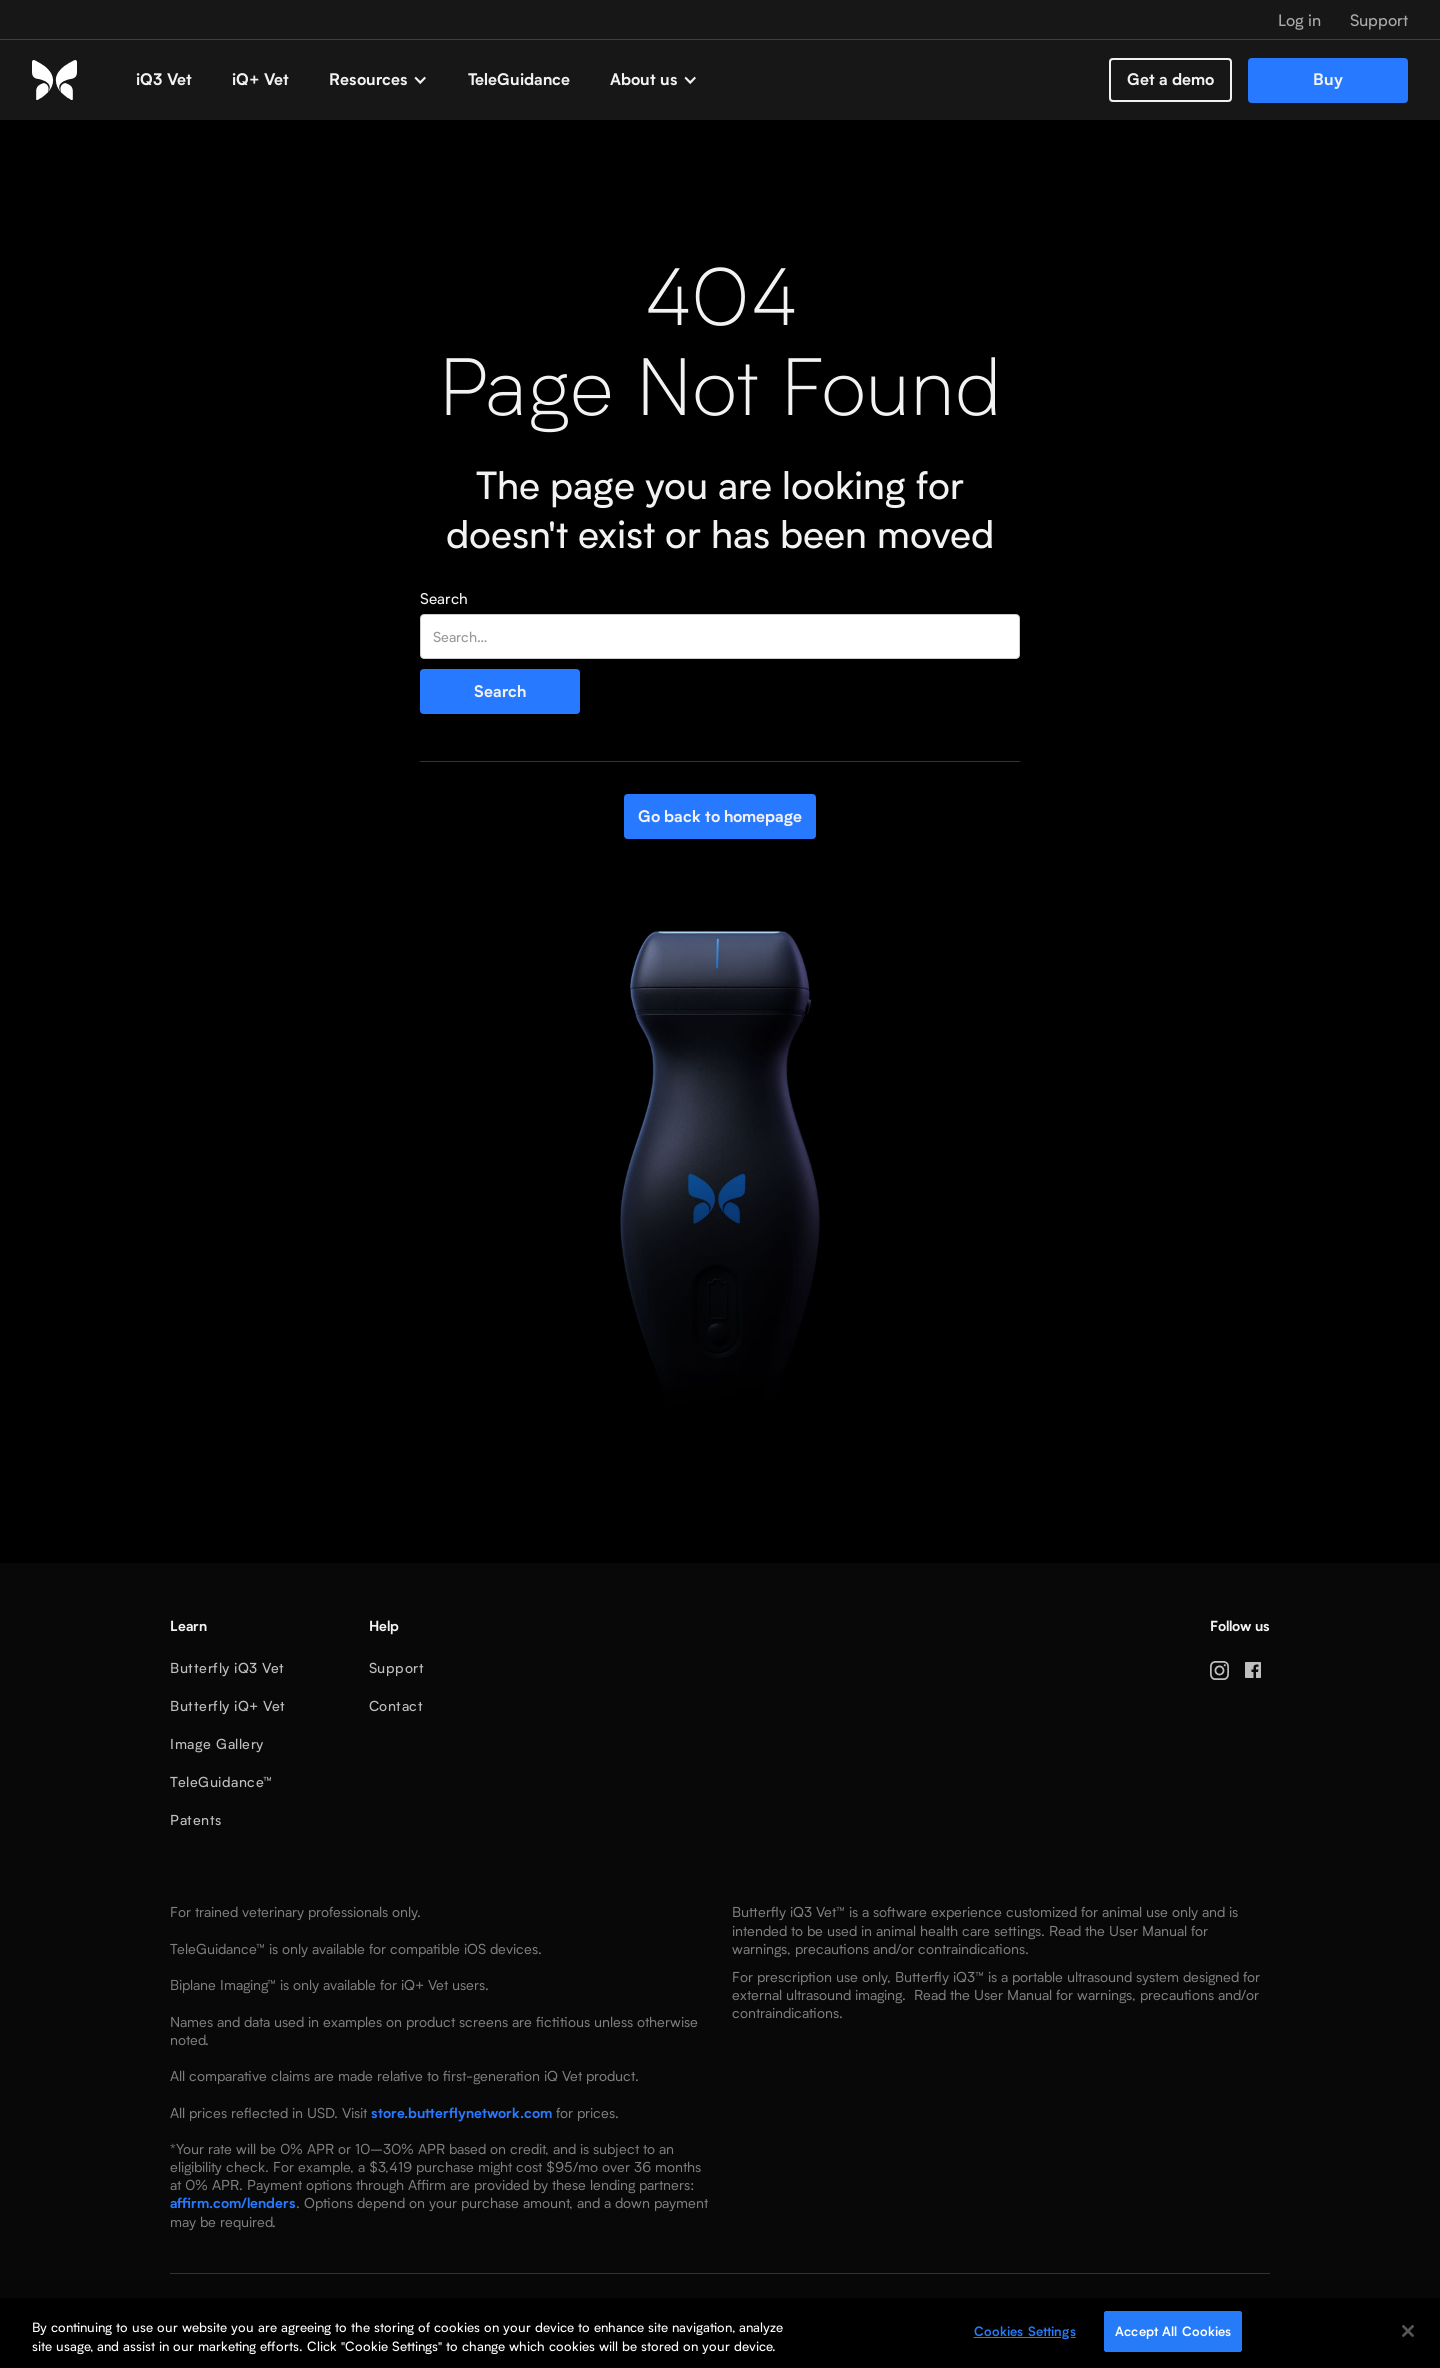 This screenshot has width=1440, height=2368. Describe the element at coordinates (378, 80) in the screenshot. I see `[button]` at that location.